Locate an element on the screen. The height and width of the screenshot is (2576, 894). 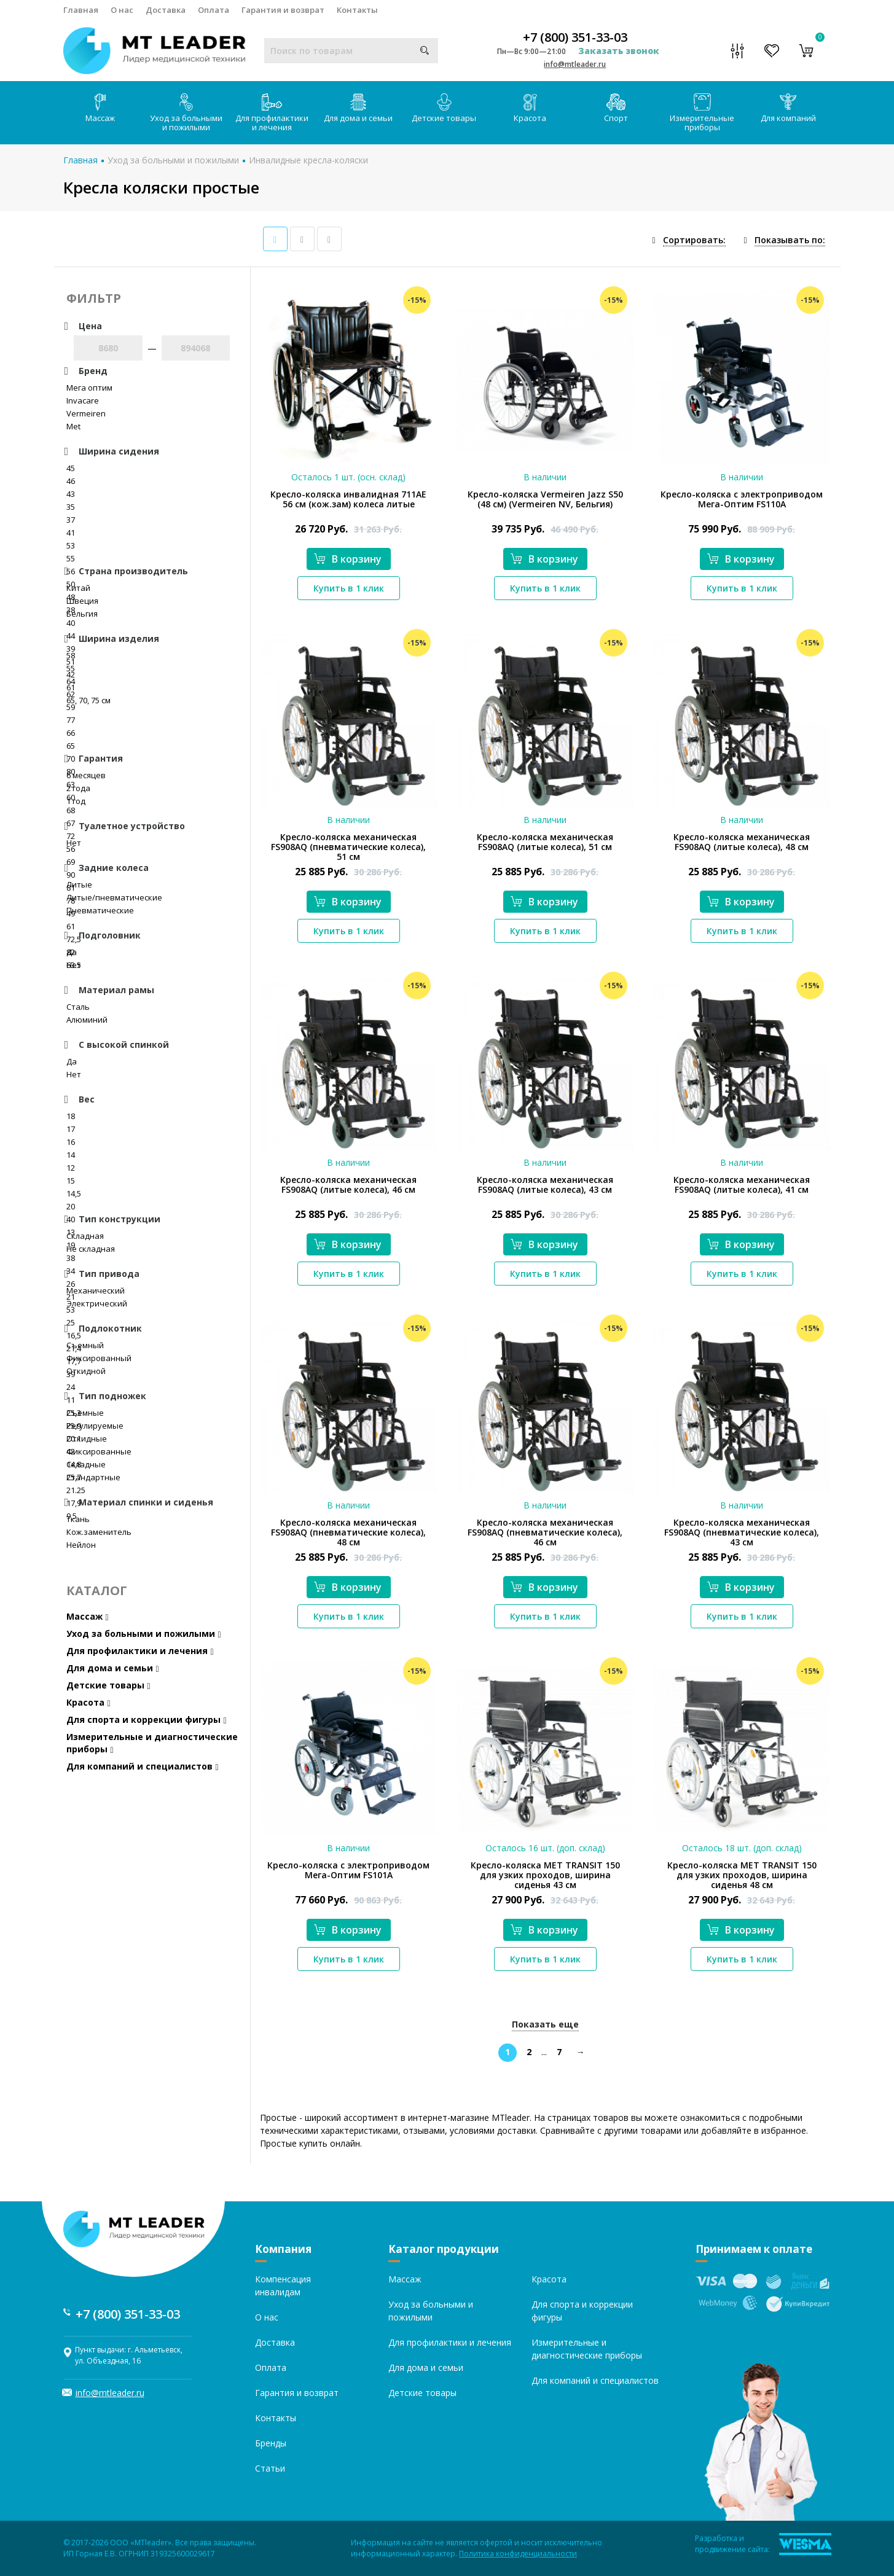
Детские товары is located at coordinates (444, 108).